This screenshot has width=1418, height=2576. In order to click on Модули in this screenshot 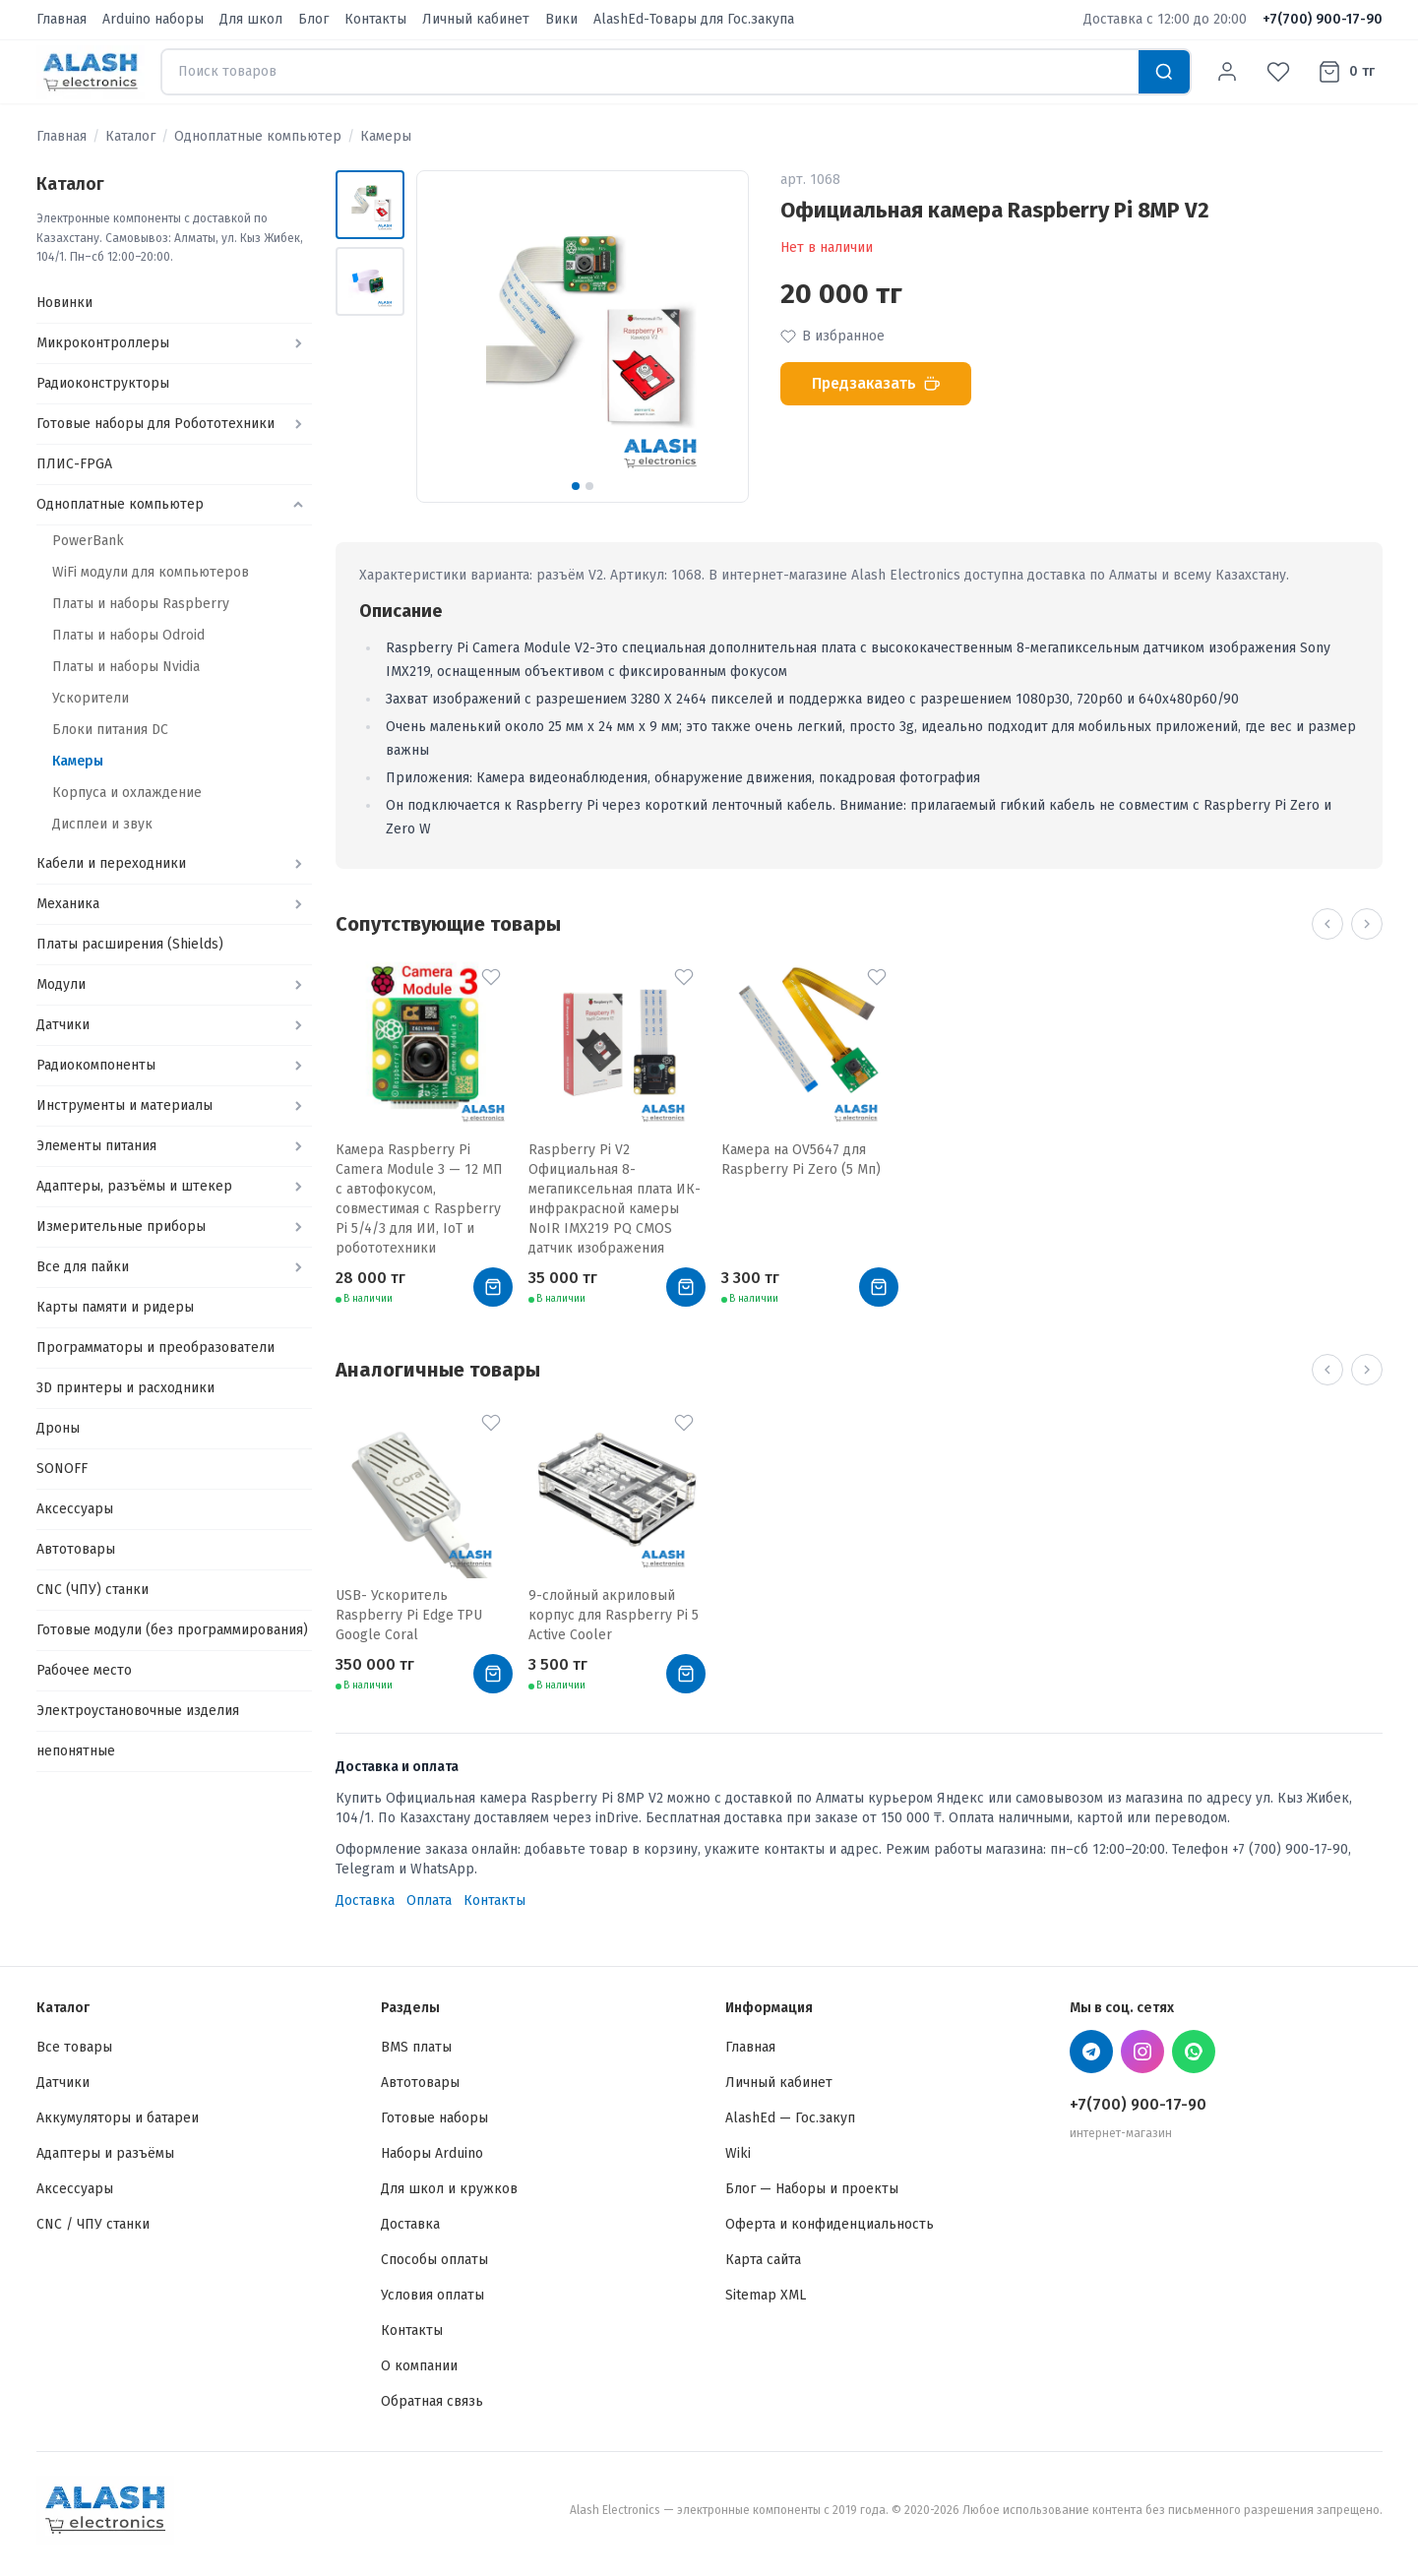, I will do `click(61, 984)`.